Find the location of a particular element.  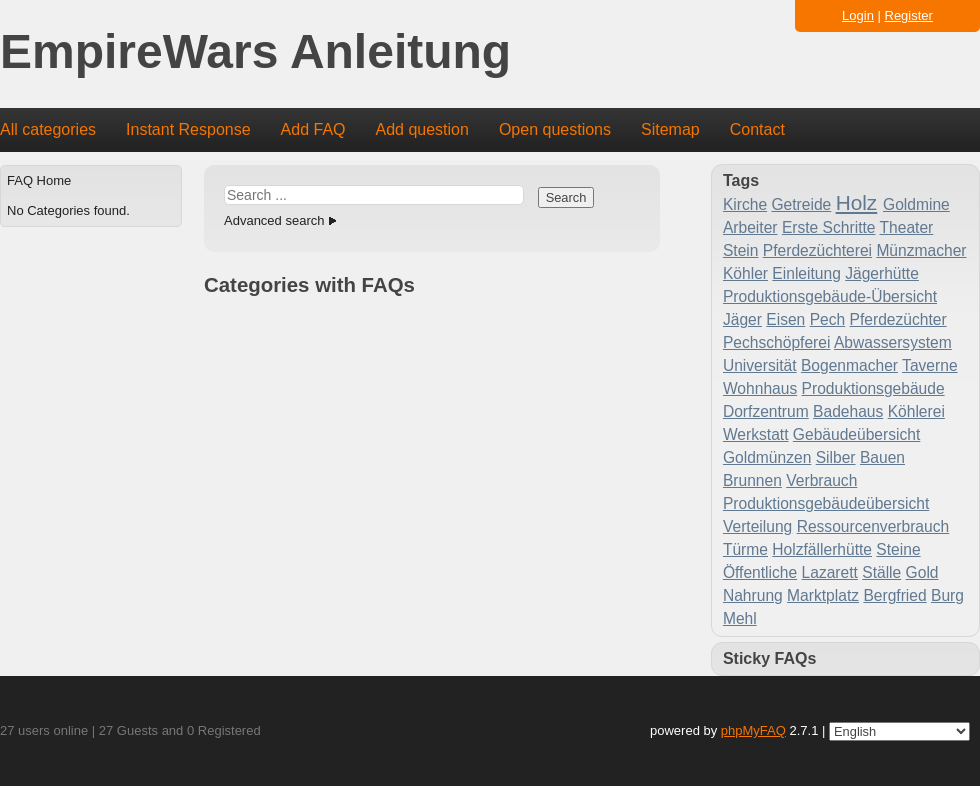

All categories is located at coordinates (48, 129).